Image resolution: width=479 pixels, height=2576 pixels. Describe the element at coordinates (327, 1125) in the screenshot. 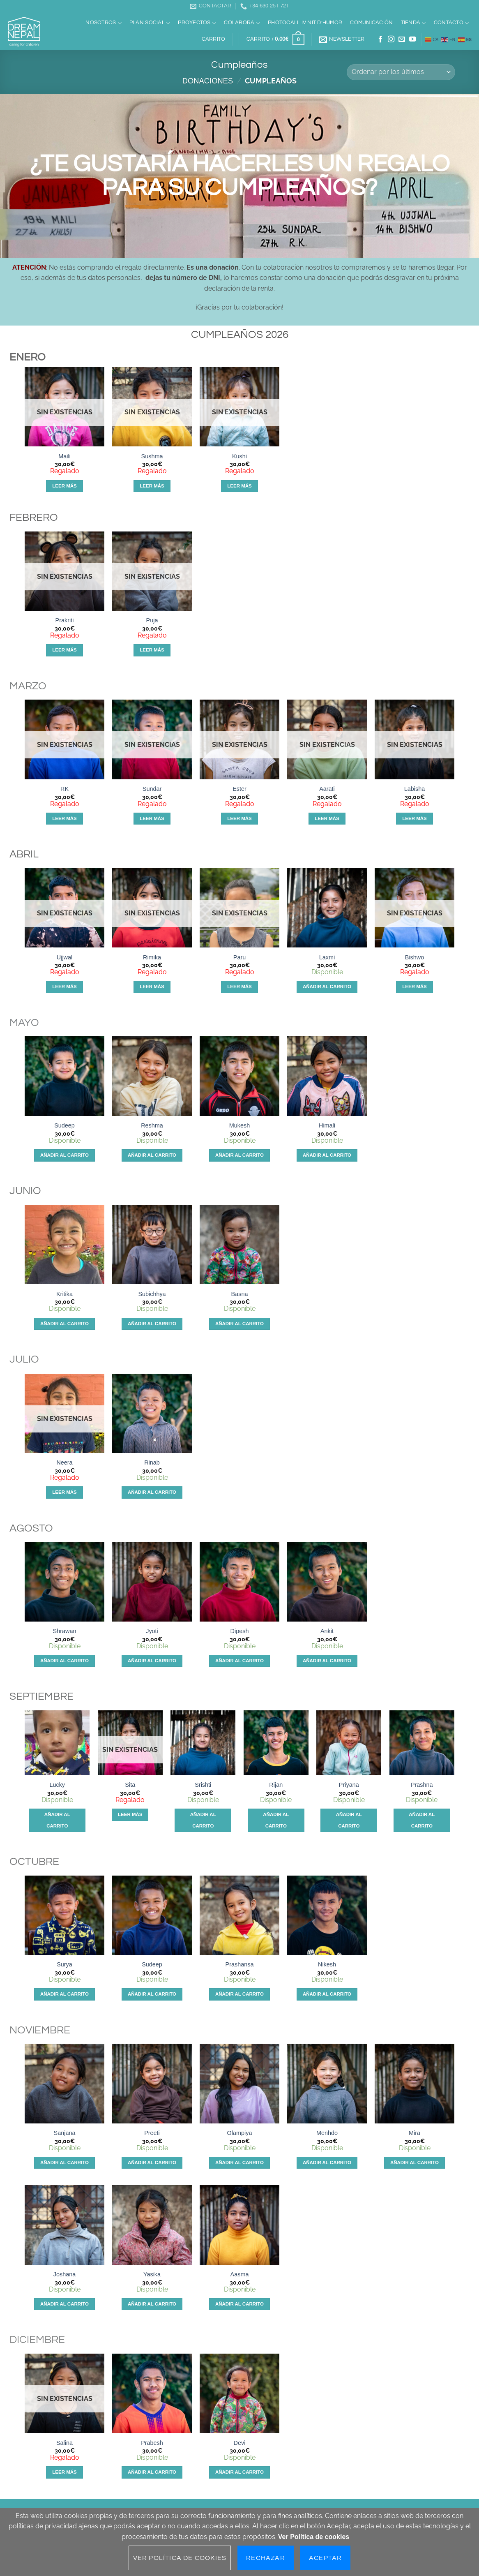

I see `Himali` at that location.